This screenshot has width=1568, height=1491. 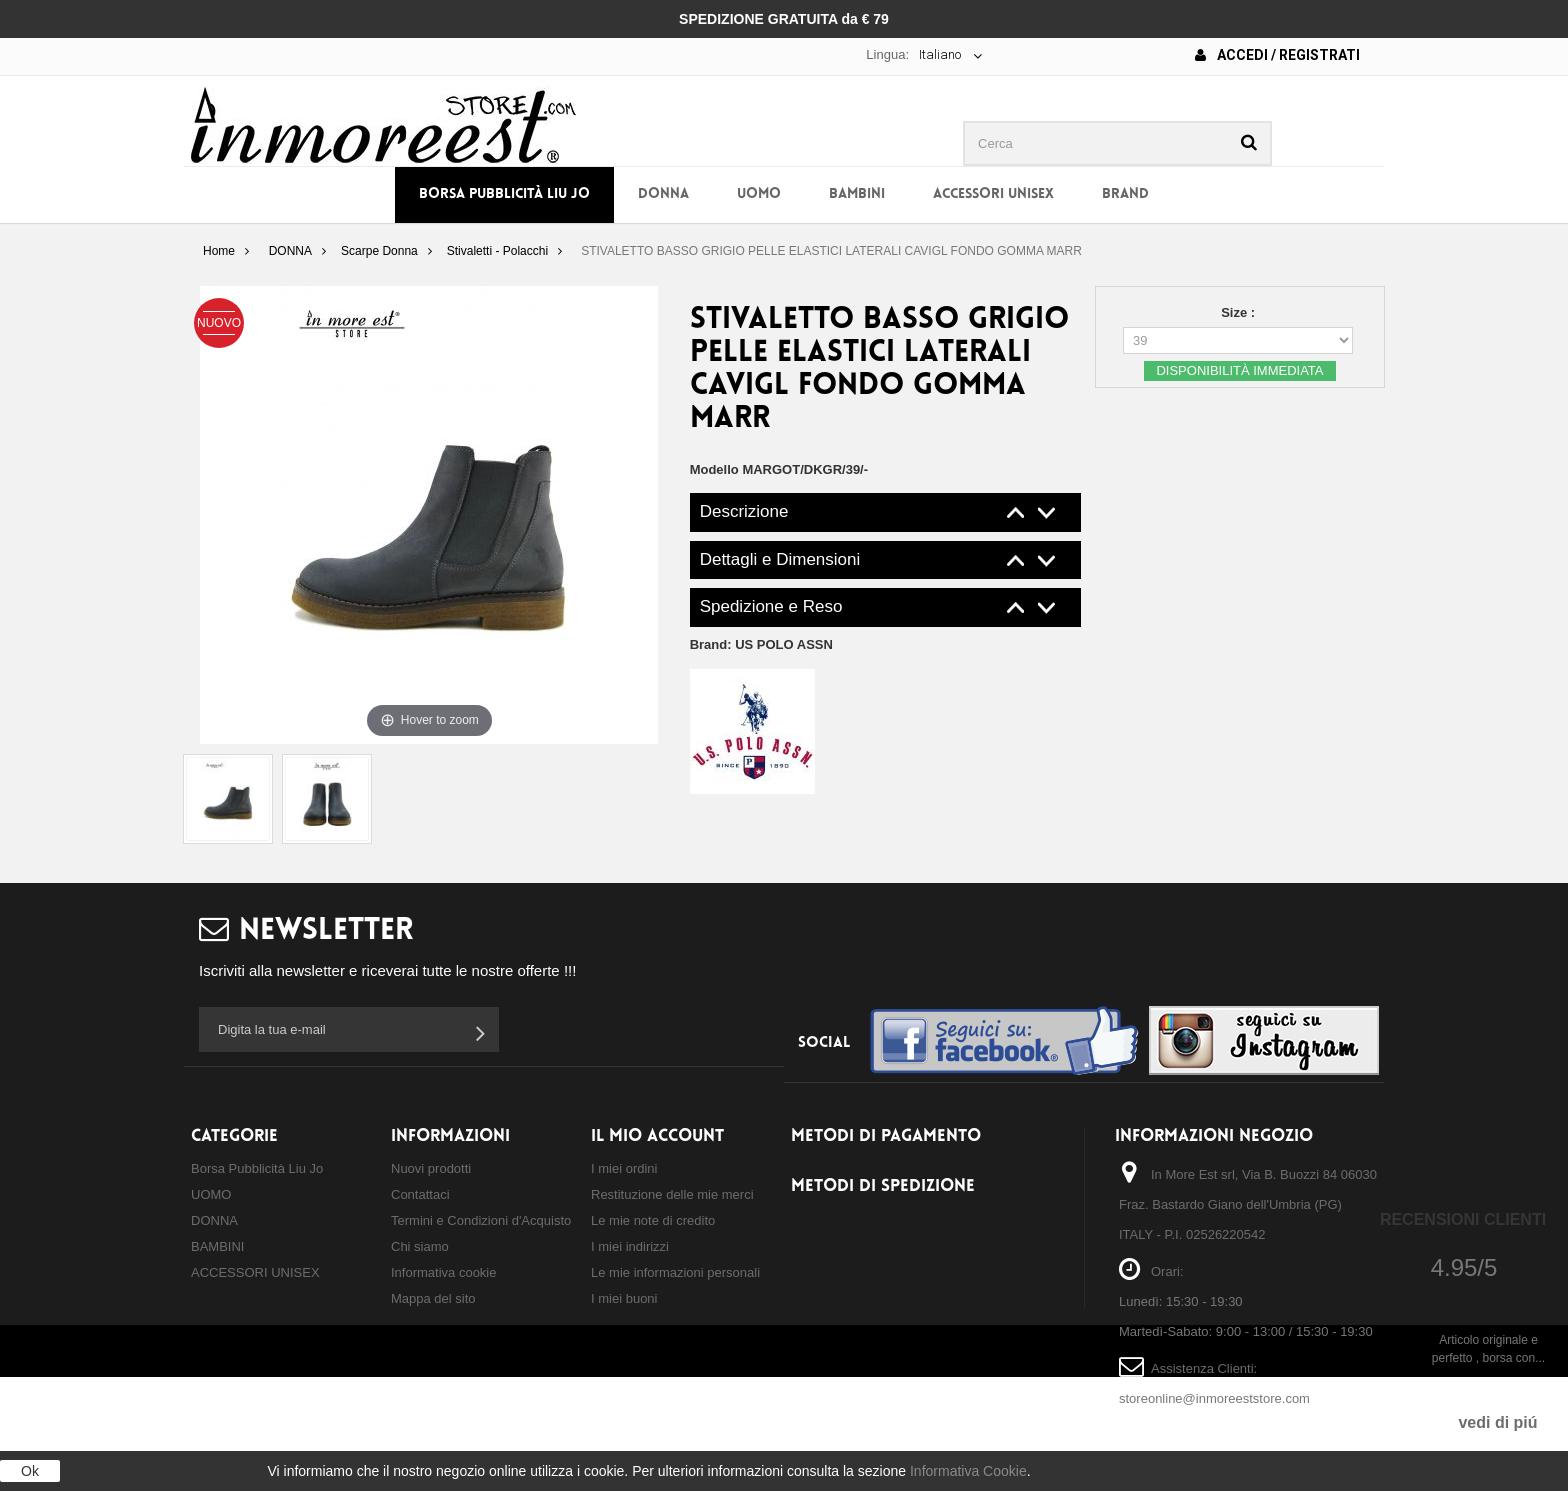 I want to click on Accedi / Registrati, so click(x=1277, y=55).